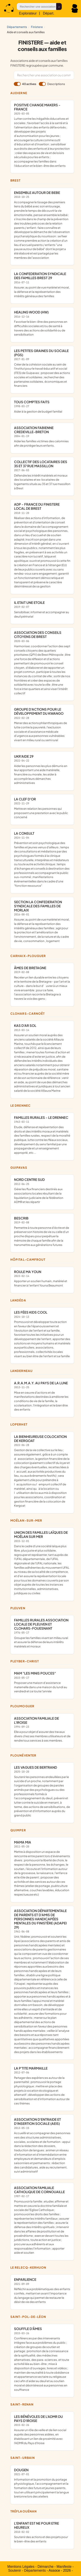 This screenshot has height=2576, width=81. Describe the element at coordinates (42, 1190) in the screenshot. I see `NORD CENTRE SUD` at that location.